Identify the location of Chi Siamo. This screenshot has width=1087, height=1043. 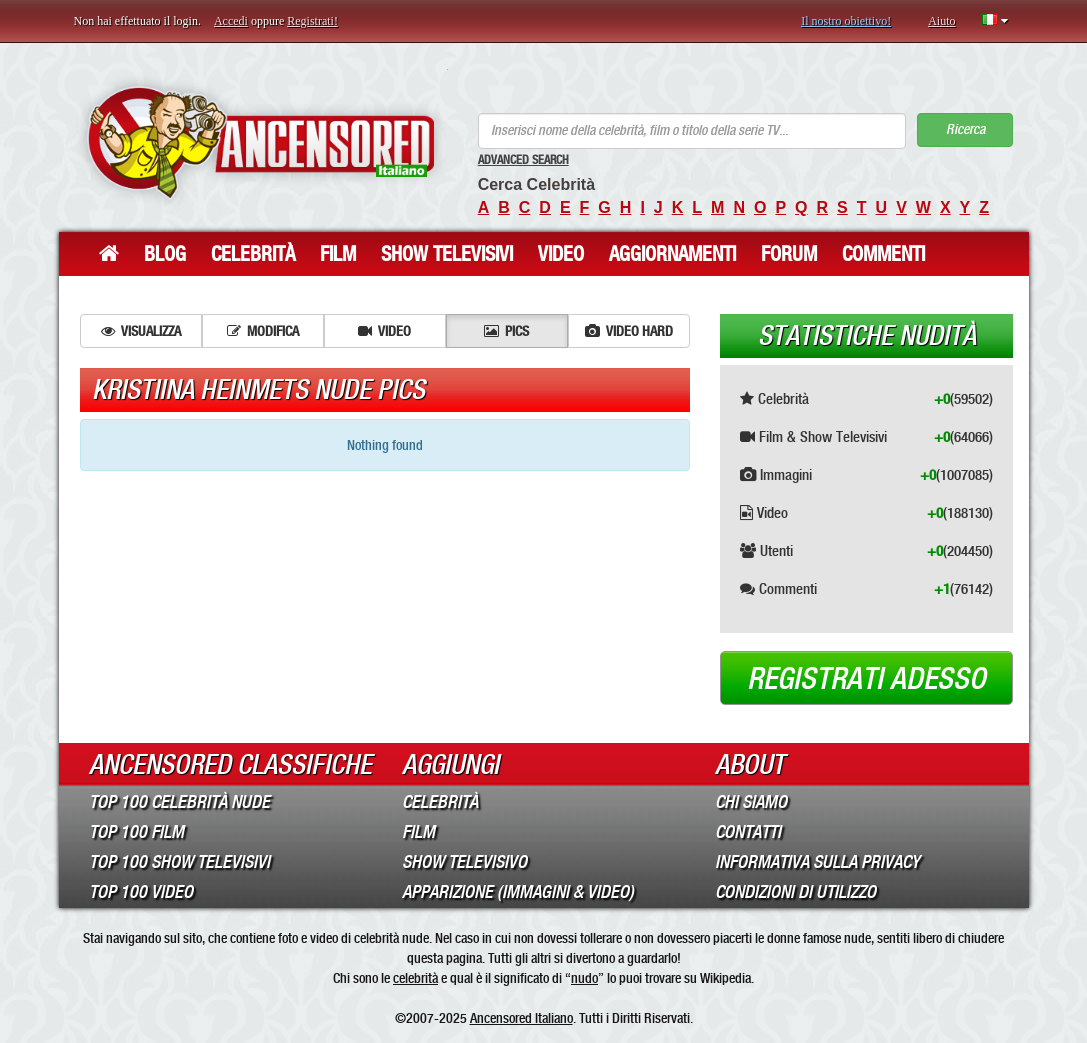
(751, 802).